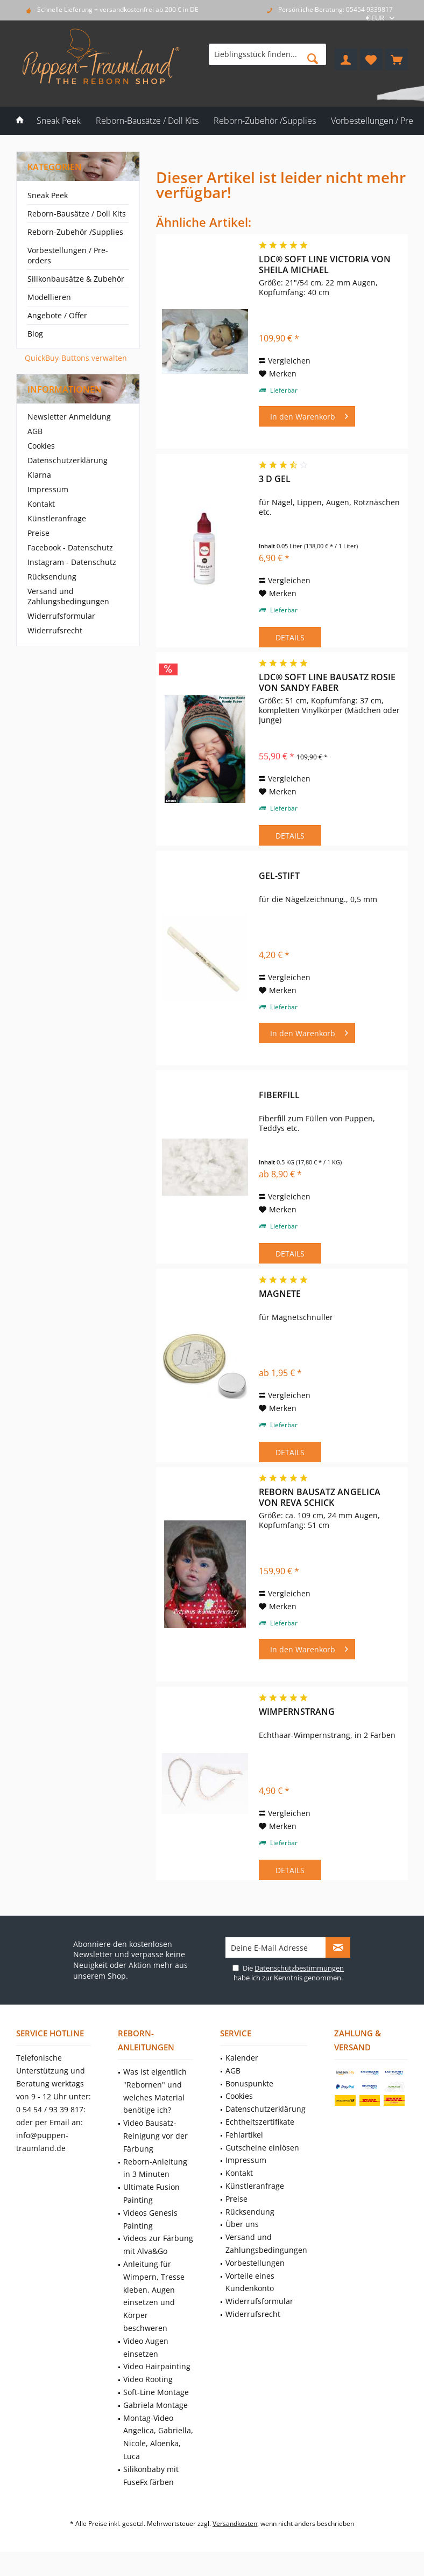 The height and width of the screenshot is (2576, 424). Describe the element at coordinates (327, 682) in the screenshot. I see `LDC® Soft Line Bausatz Rosie von Sandy Faber` at that location.